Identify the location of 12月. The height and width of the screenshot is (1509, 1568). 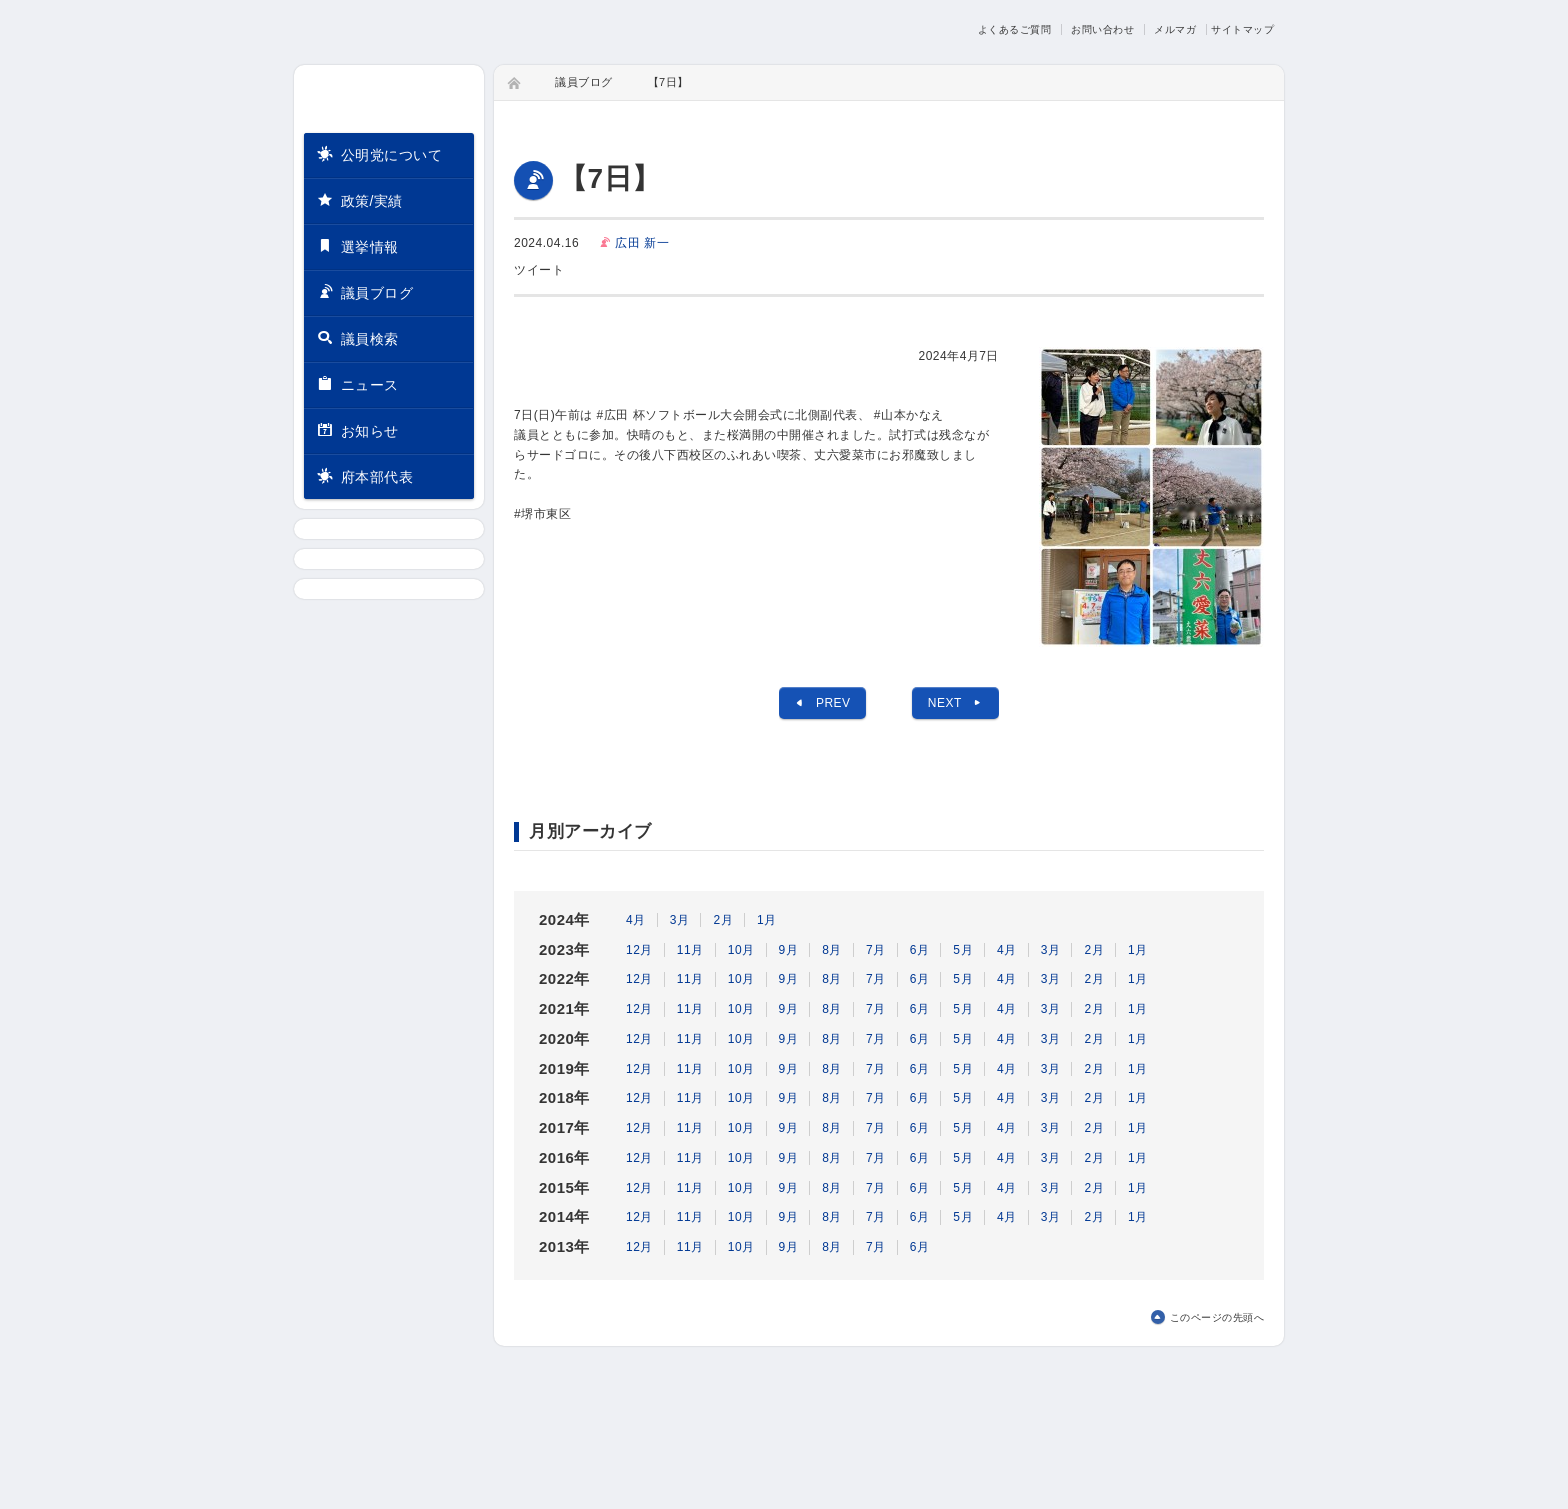
(639, 950).